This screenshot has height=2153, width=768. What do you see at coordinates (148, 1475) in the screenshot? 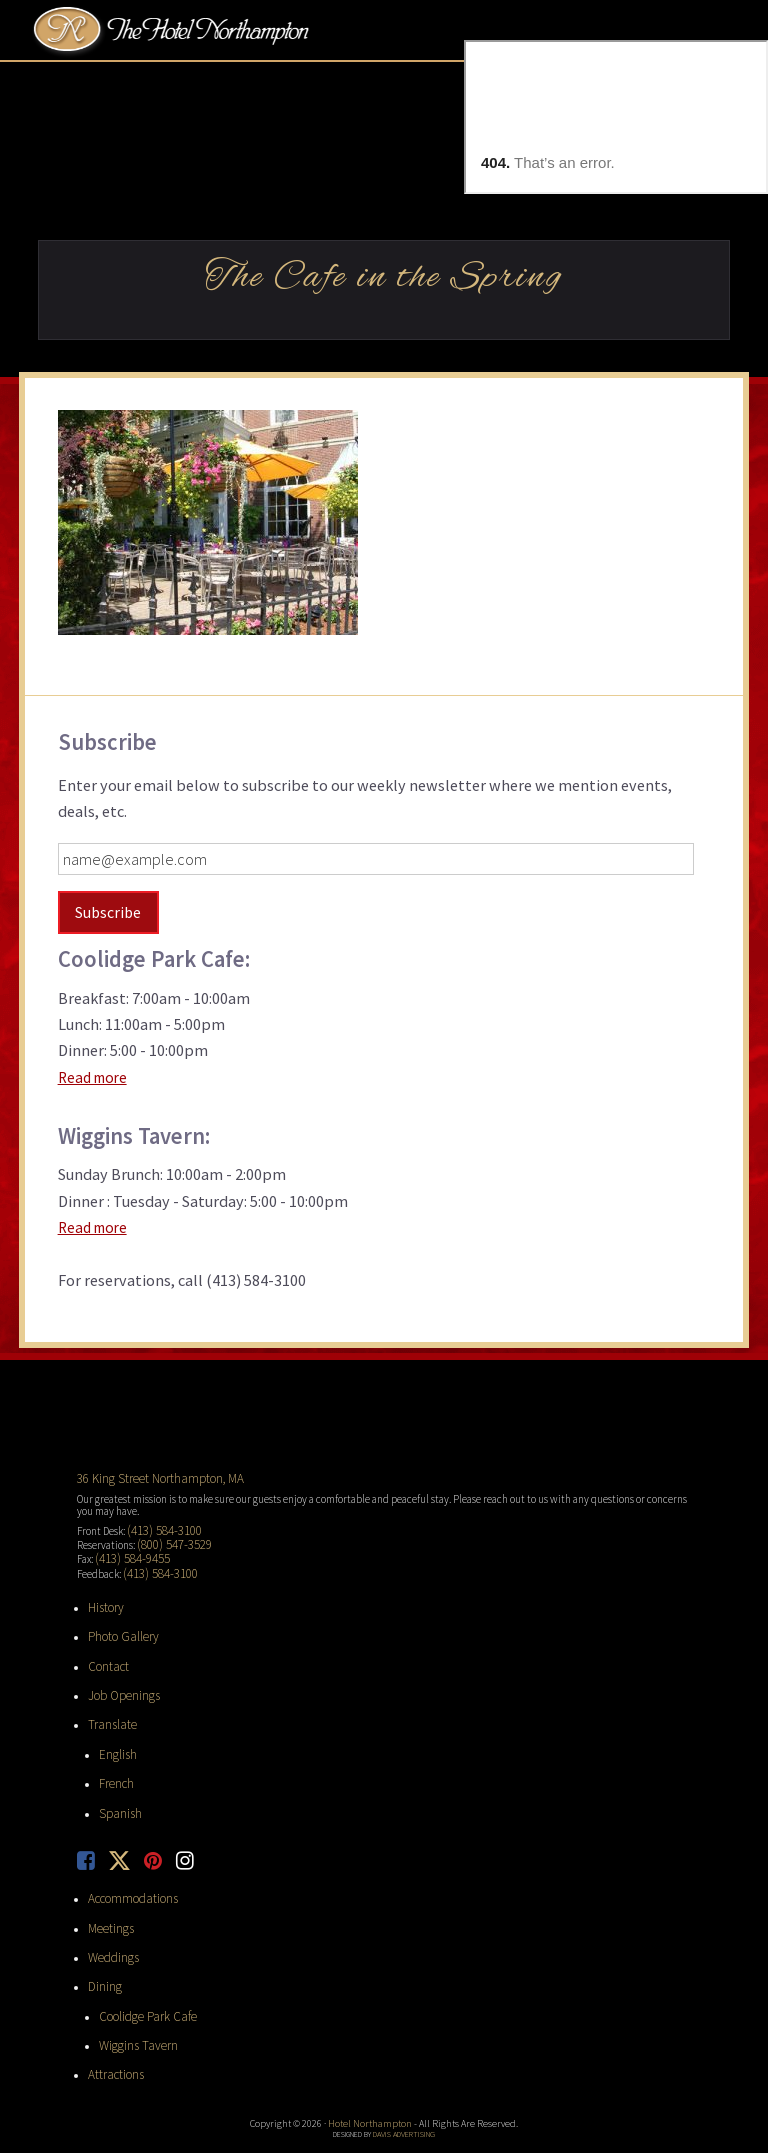
I see `36 King Street Northampton, MA` at bounding box center [148, 1475].